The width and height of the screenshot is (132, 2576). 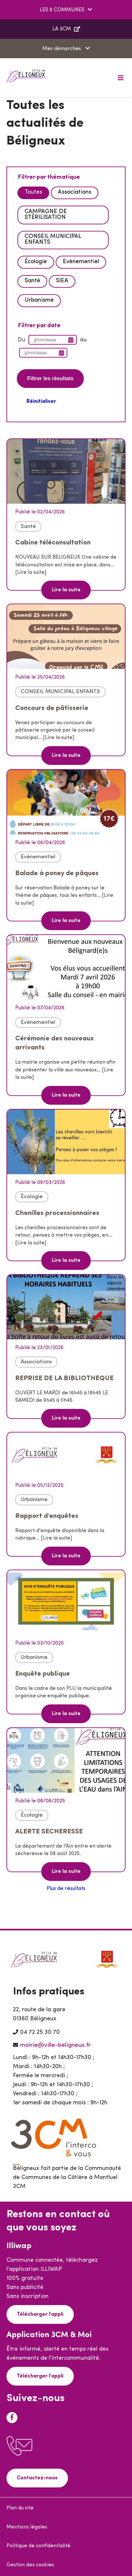 I want to click on Chenilles processionnaires, so click(x=57, y=1213).